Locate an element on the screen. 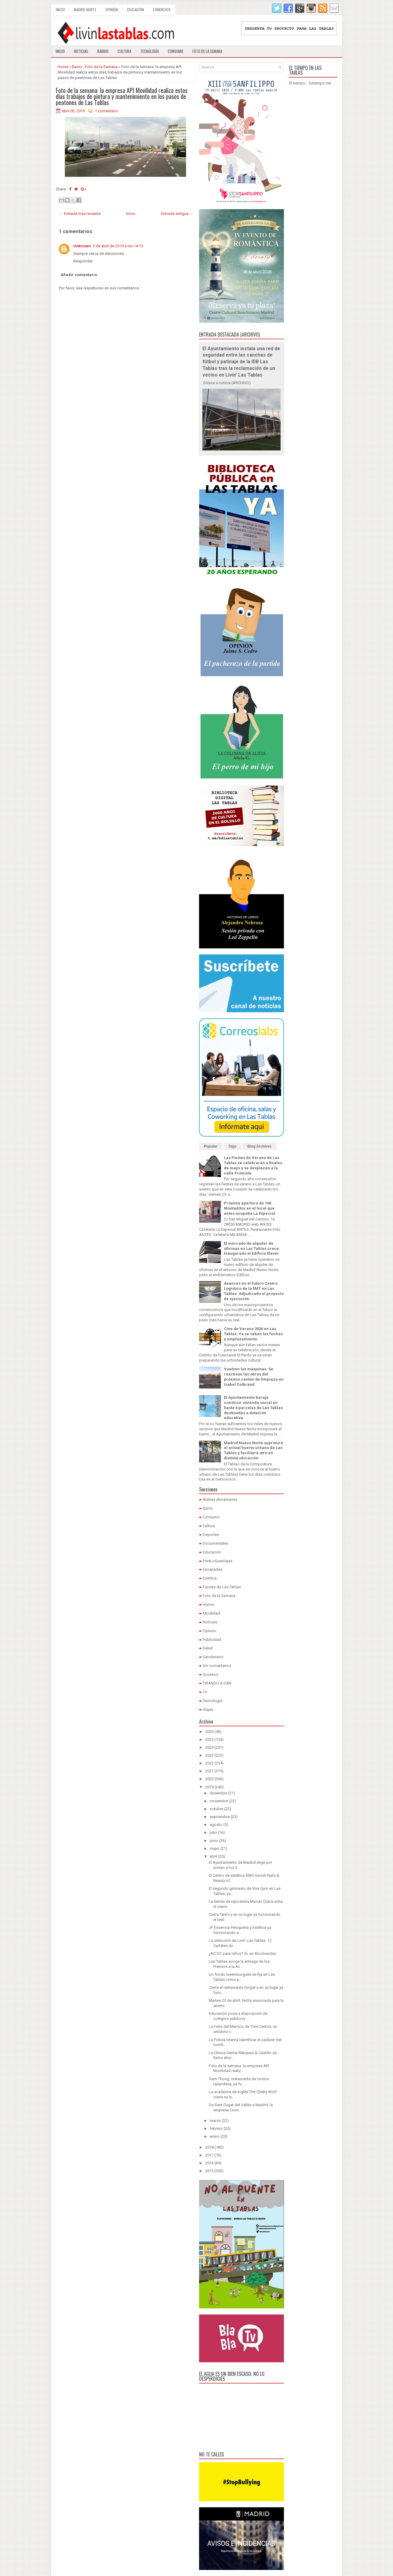  Próxima apertura de 100 Montaditos en el local que antes ocupaba La Especial is located at coordinates (249, 1208).